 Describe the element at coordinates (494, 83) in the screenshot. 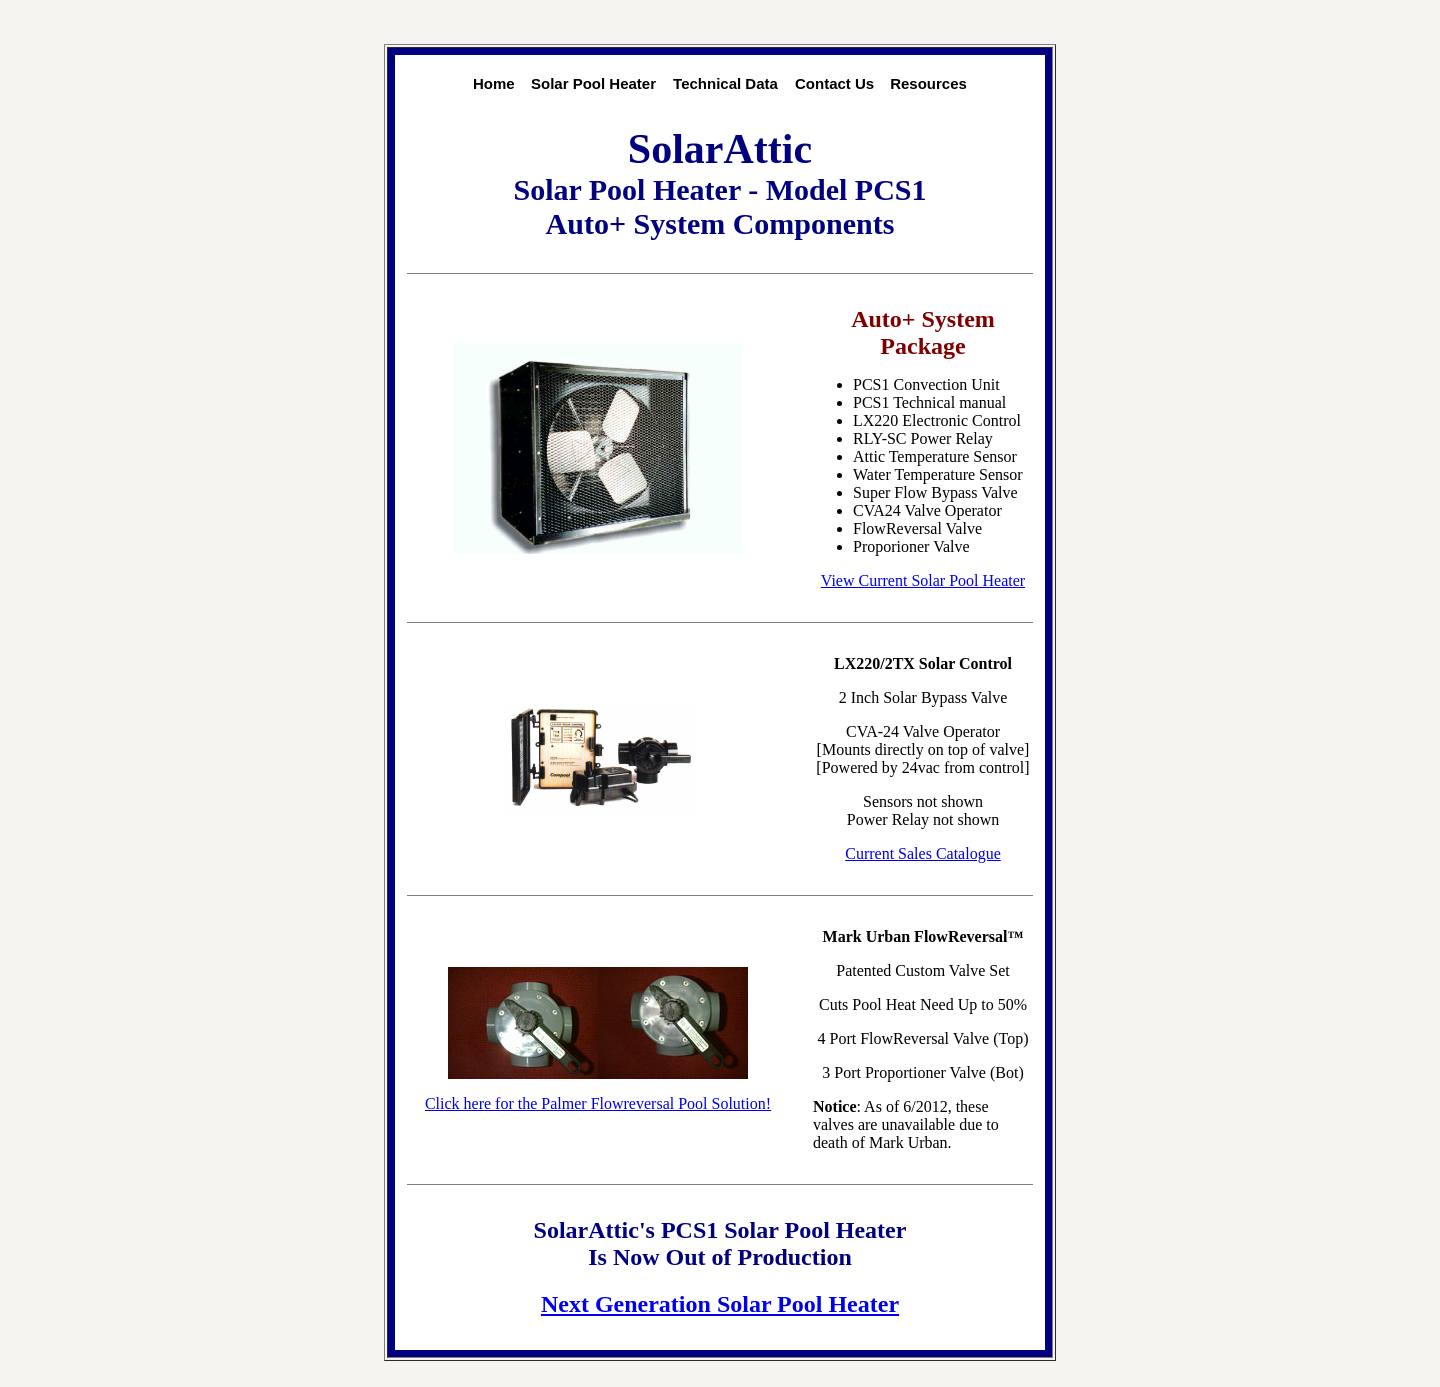

I see `Home` at that location.